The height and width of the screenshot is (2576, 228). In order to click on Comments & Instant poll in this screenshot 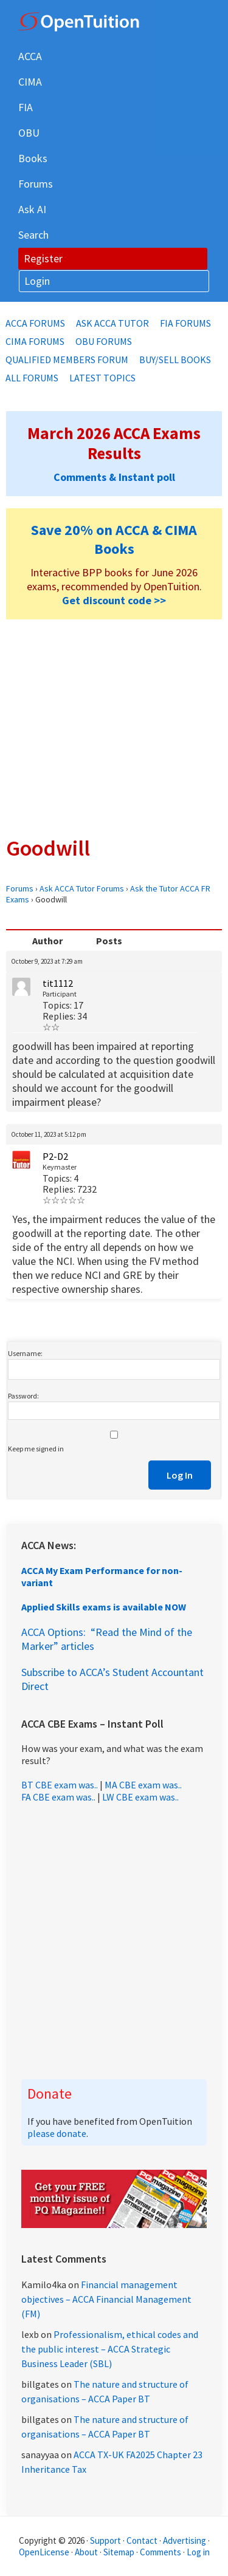, I will do `click(114, 477)`.